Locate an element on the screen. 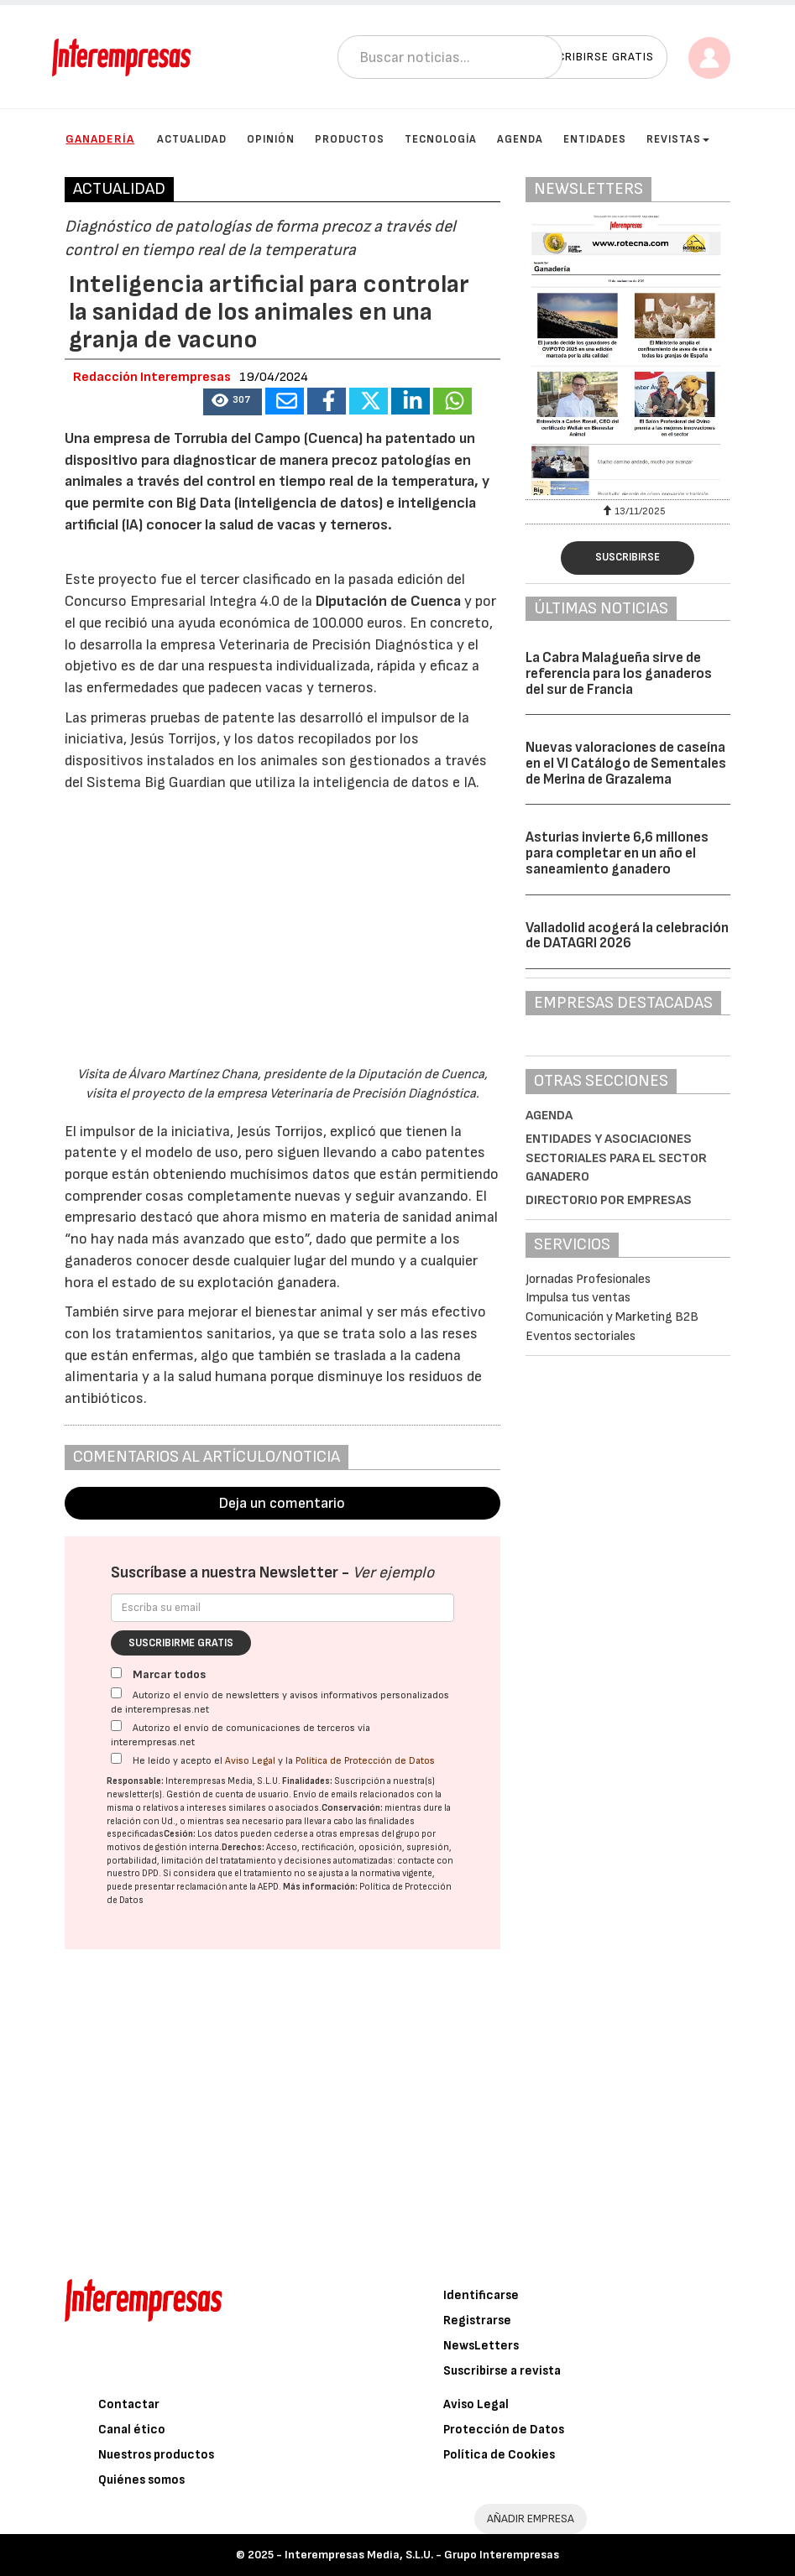  Ganadería is located at coordinates (99, 139).